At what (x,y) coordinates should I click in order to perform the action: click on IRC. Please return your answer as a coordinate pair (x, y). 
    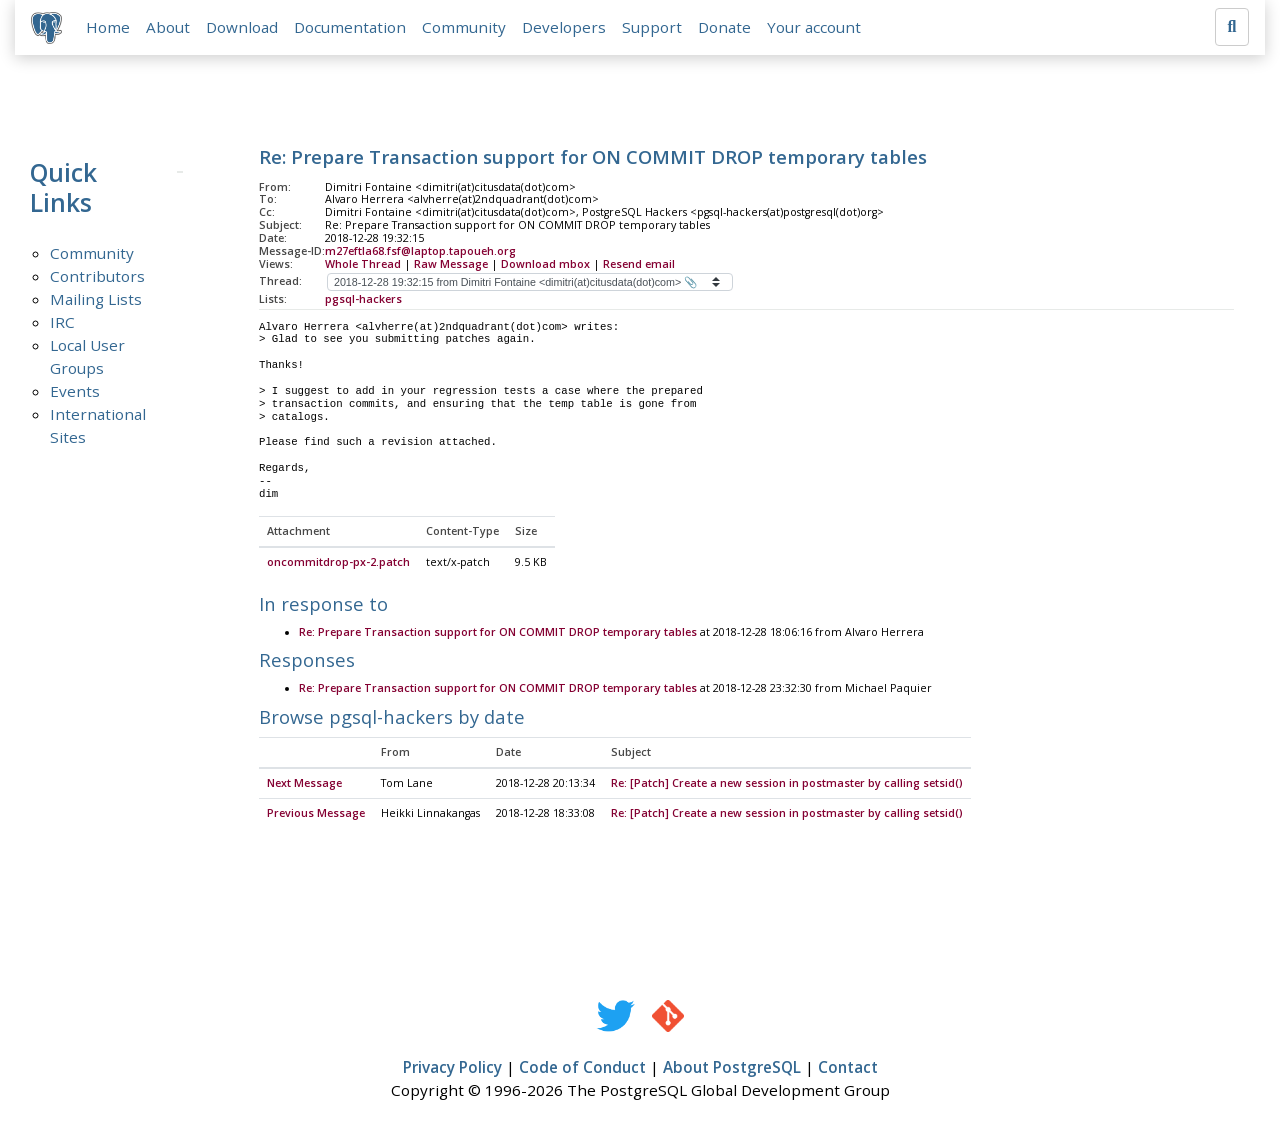
    Looking at the image, I should click on (62, 322).